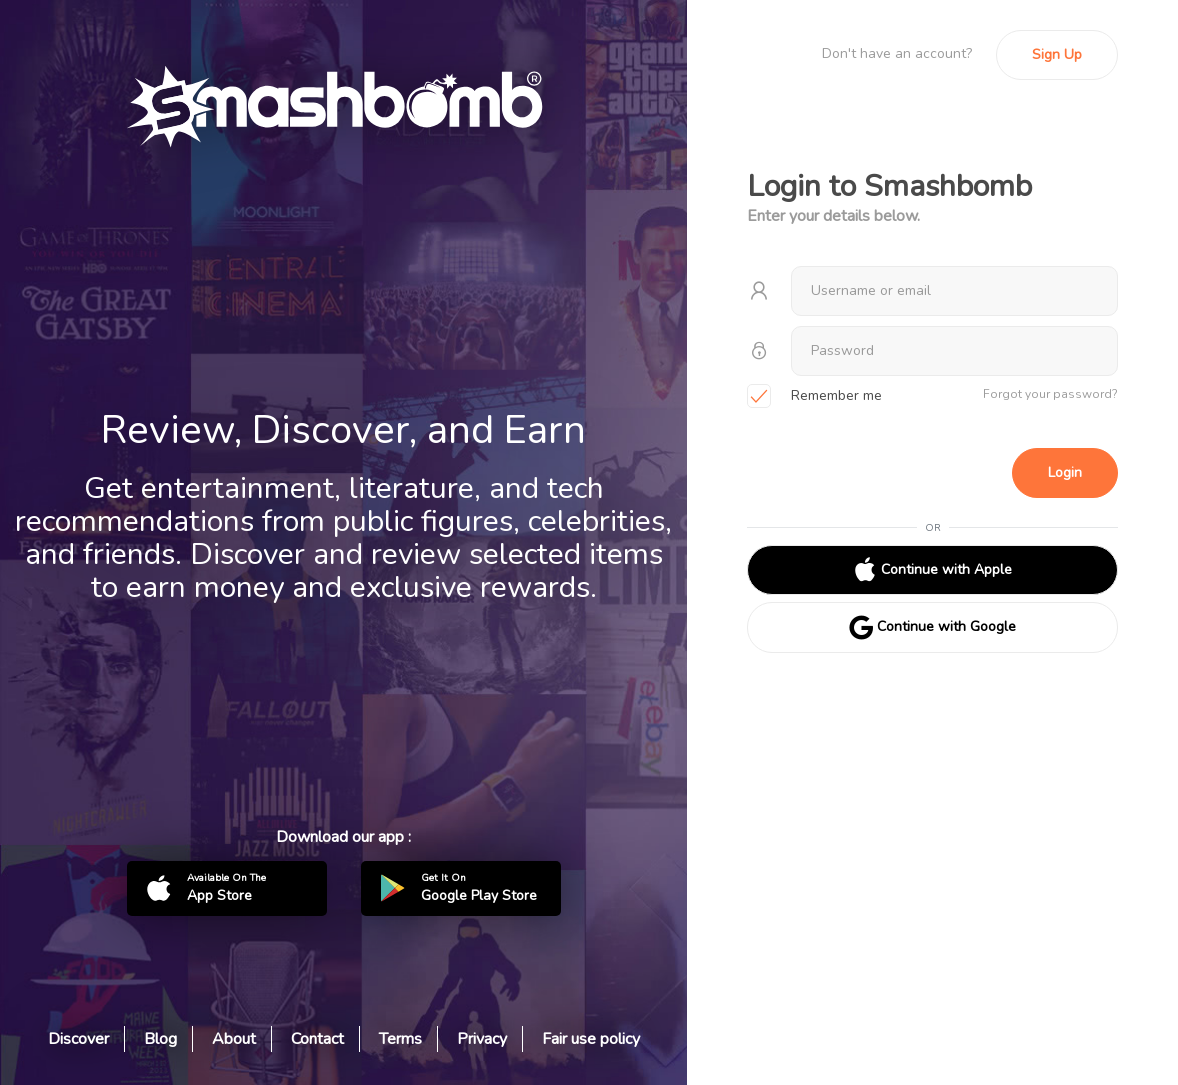 This screenshot has height=1085, width=1178. I want to click on Blog, so click(160, 1039).